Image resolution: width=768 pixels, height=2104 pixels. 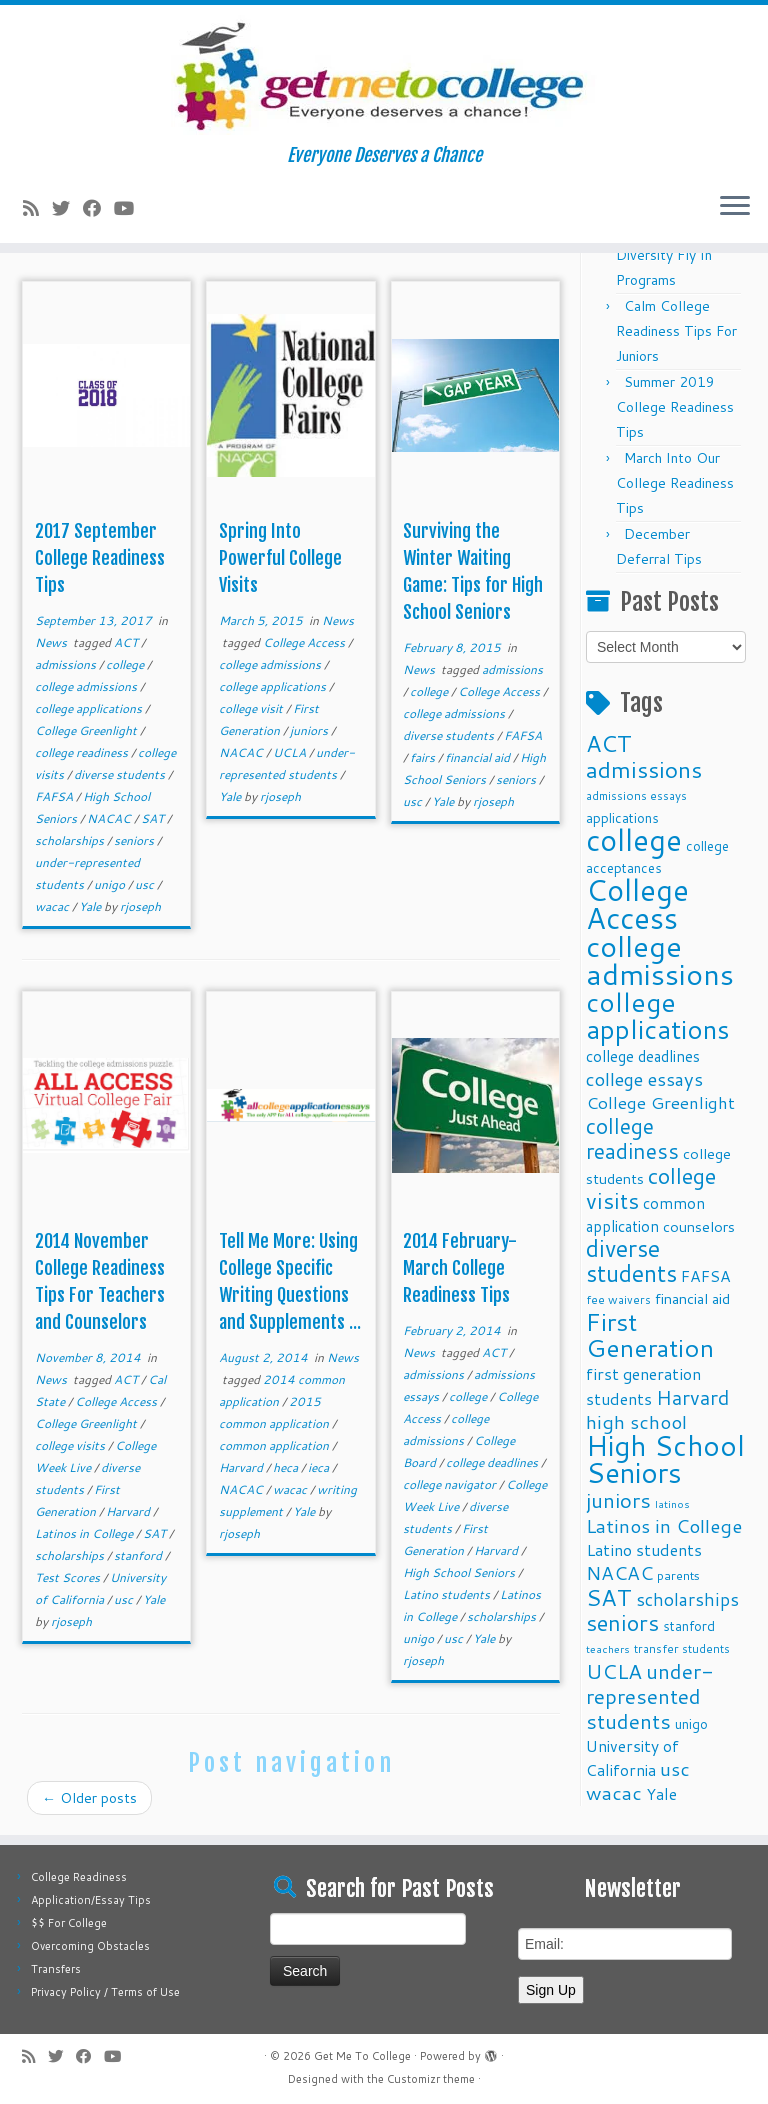 I want to click on ieca, so click(x=320, y=1467).